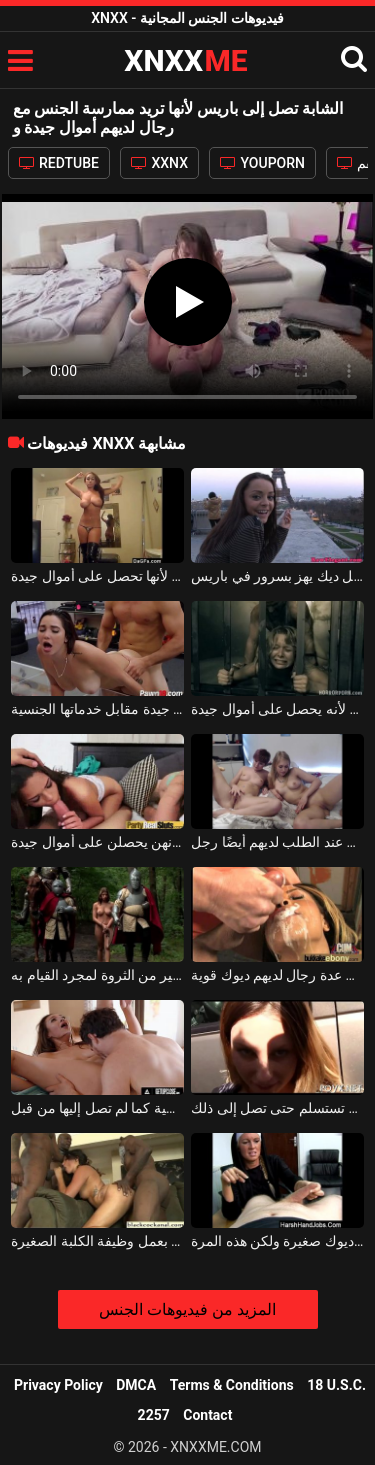 This screenshot has width=375, height=1465. I want to click on هذه الشابة جيدة جدًا مع ديكها في فمها ولا تستسلم حتى تصل إلى ذلك, so click(277, 1108).